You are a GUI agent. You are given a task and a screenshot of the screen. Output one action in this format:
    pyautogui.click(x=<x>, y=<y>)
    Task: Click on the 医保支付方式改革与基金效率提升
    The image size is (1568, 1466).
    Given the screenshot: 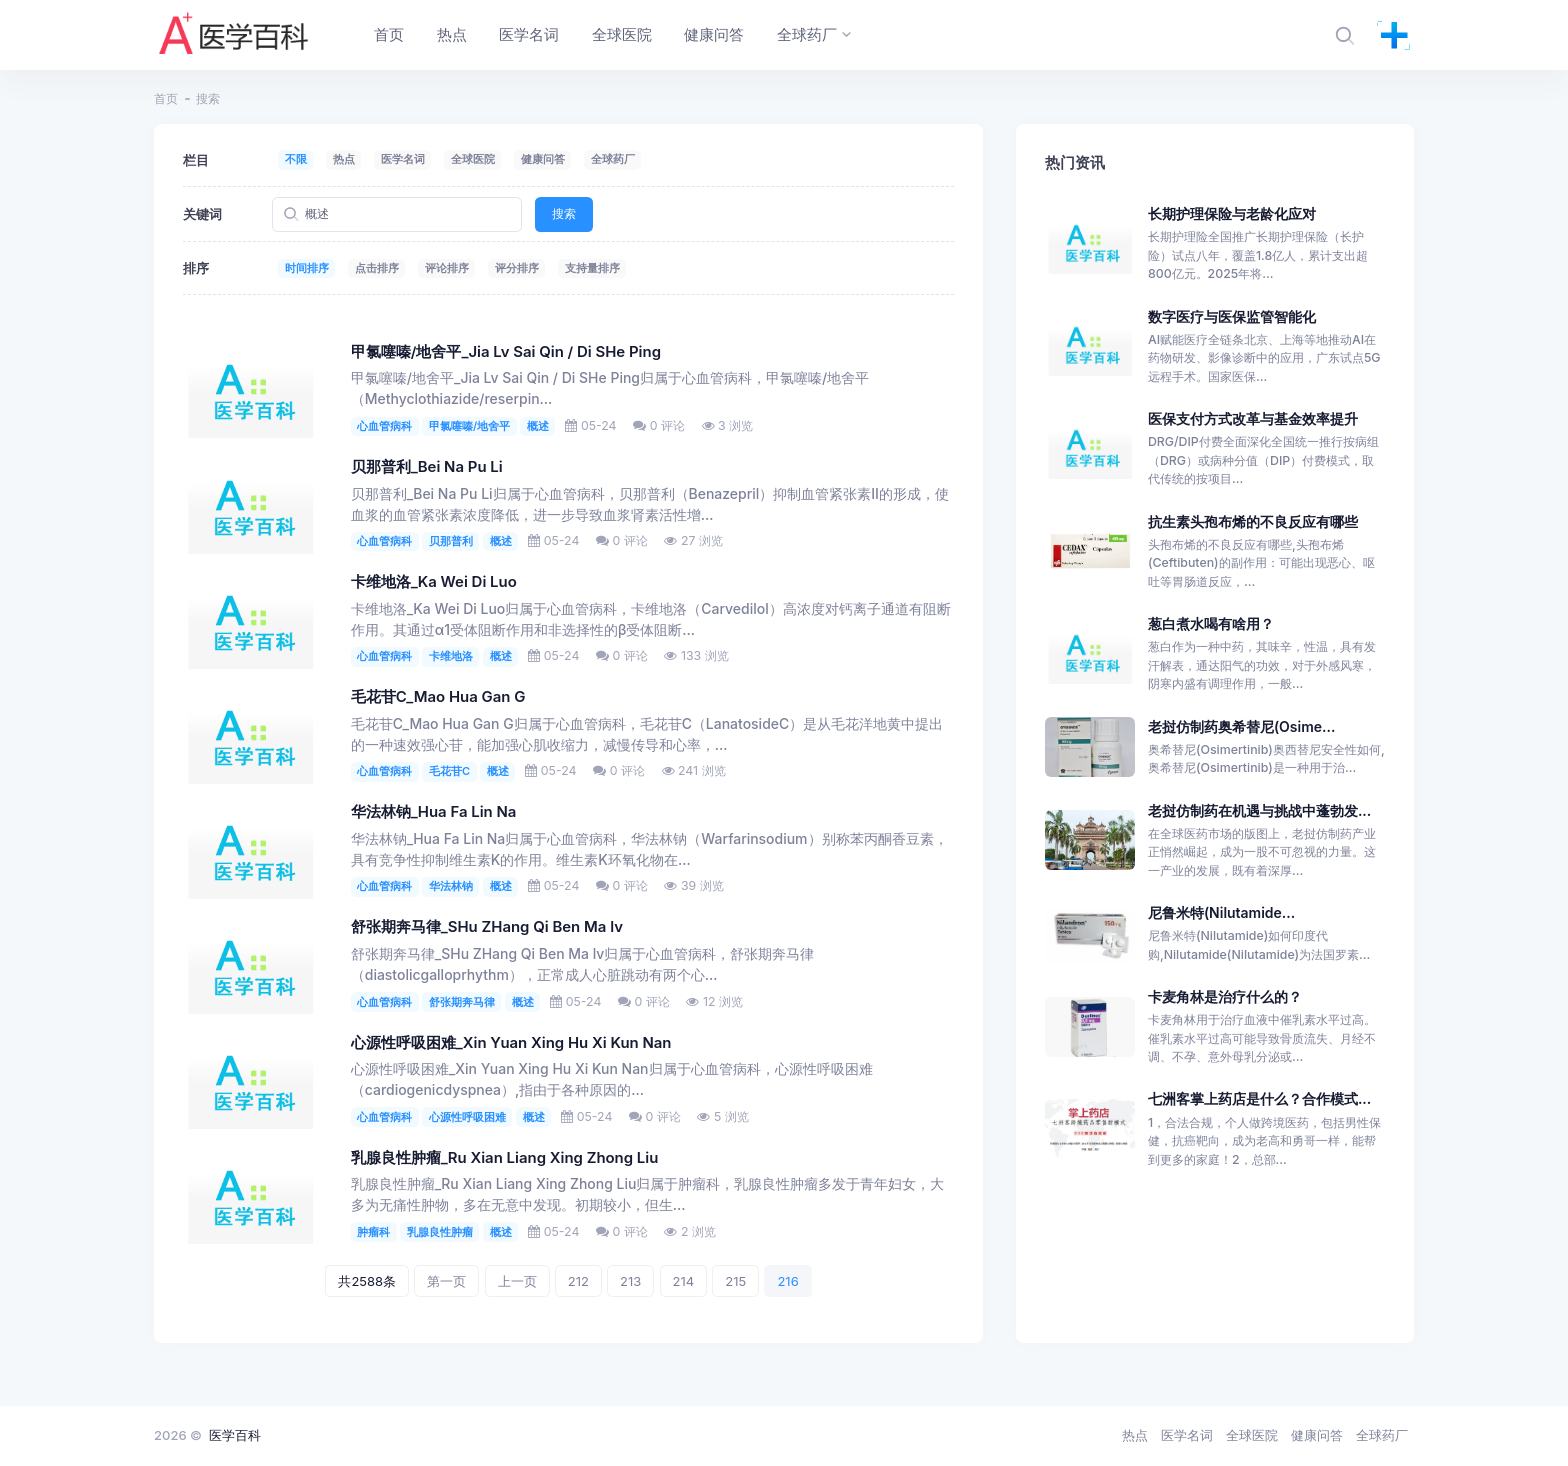 What is the action you would take?
    pyautogui.click(x=1253, y=418)
    